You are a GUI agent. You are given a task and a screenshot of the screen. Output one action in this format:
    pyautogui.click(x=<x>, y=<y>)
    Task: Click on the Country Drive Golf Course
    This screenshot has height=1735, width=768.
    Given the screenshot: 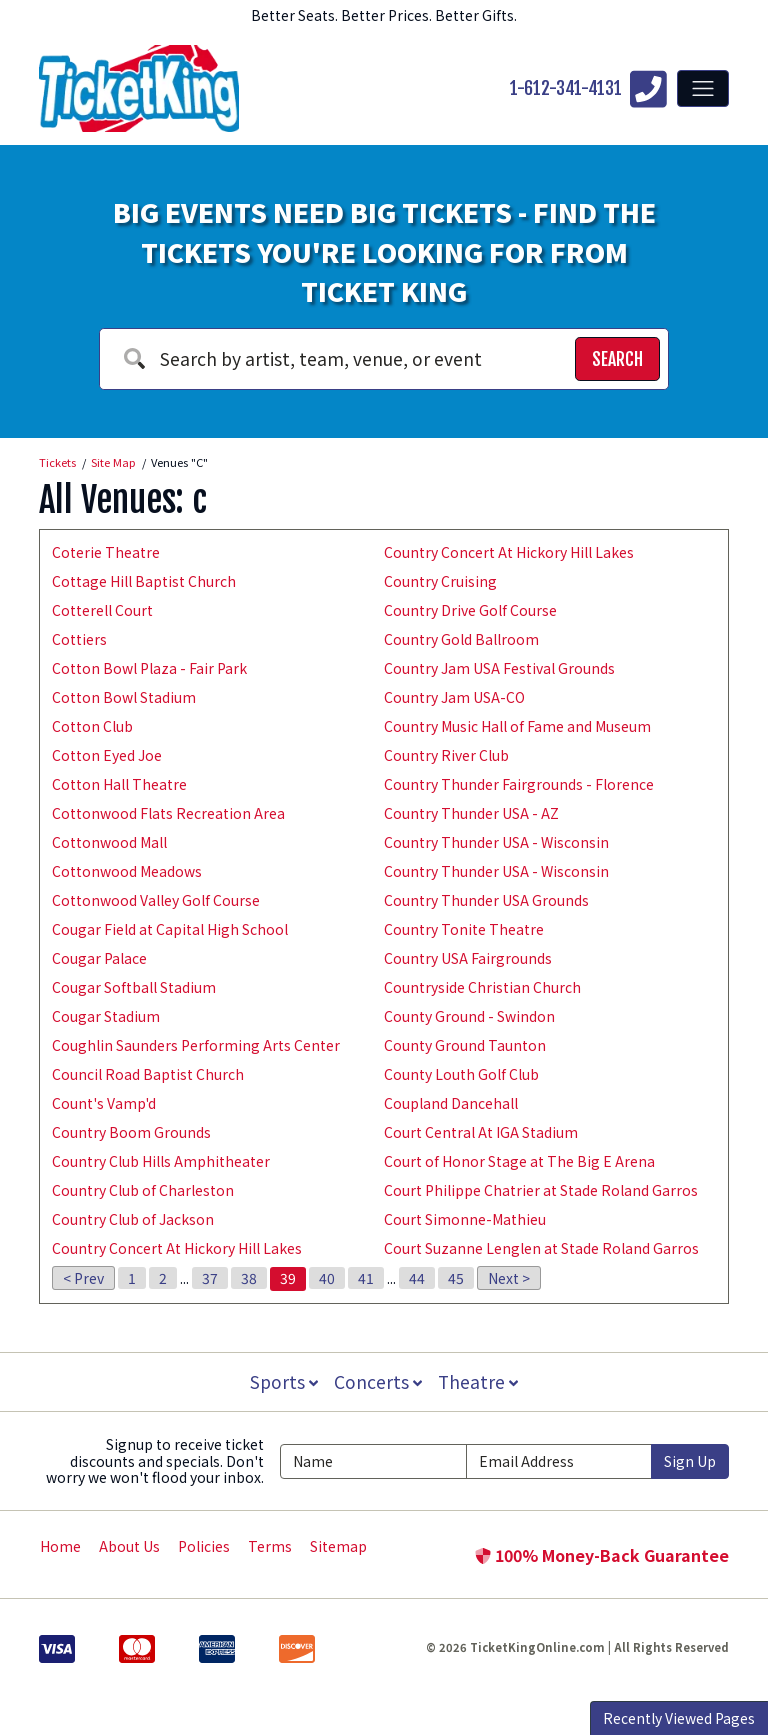 What is the action you would take?
    pyautogui.click(x=470, y=610)
    